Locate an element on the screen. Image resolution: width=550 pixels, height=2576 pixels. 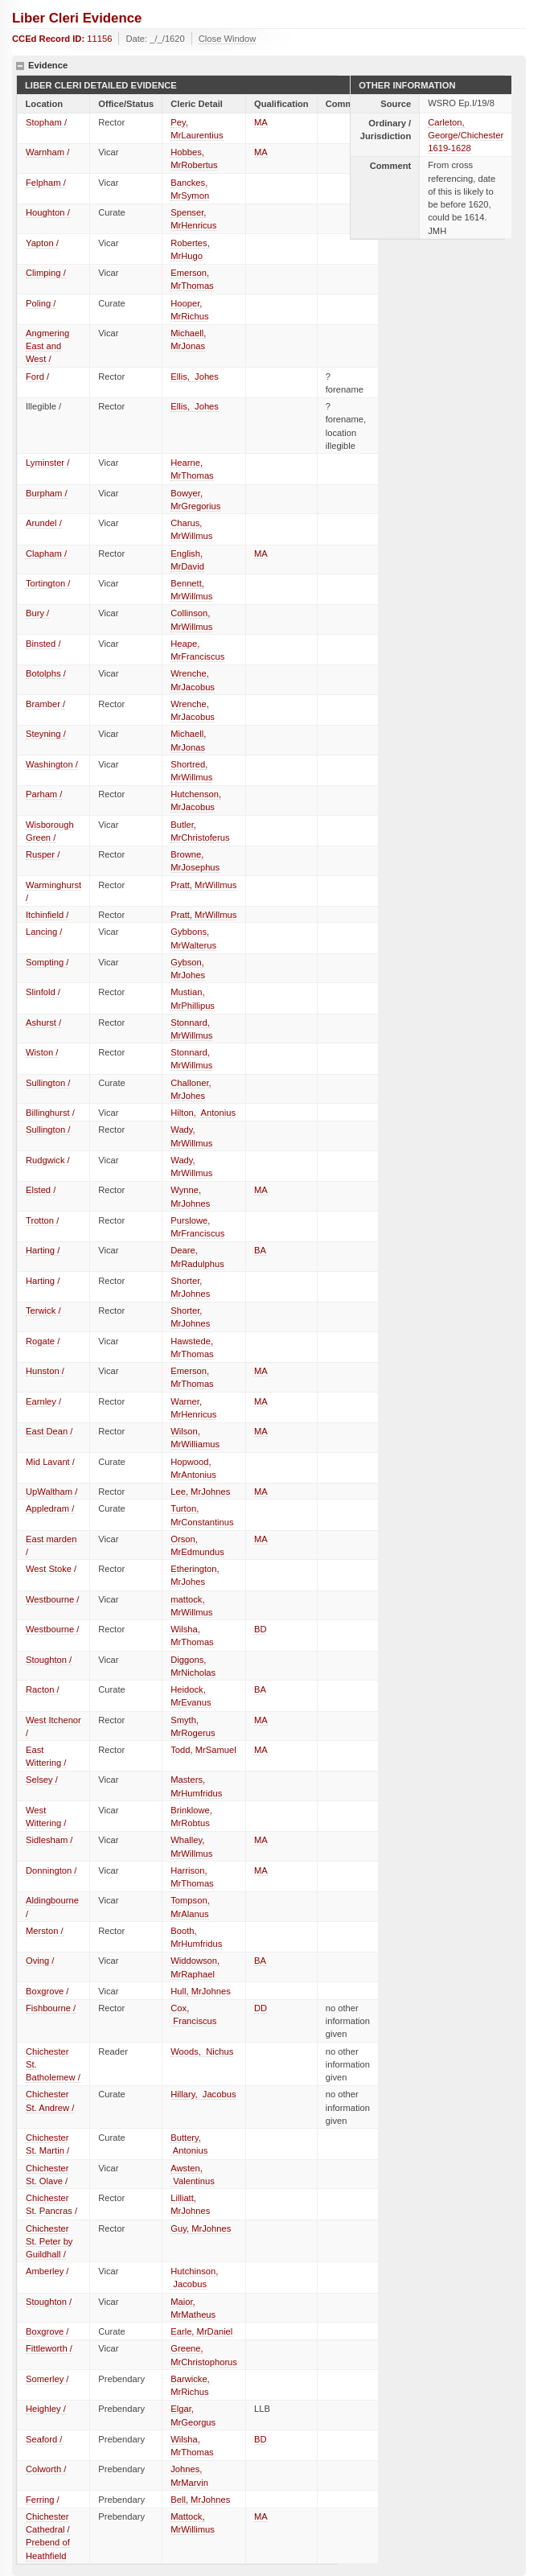
Amberley / is located at coordinates (47, 2271).